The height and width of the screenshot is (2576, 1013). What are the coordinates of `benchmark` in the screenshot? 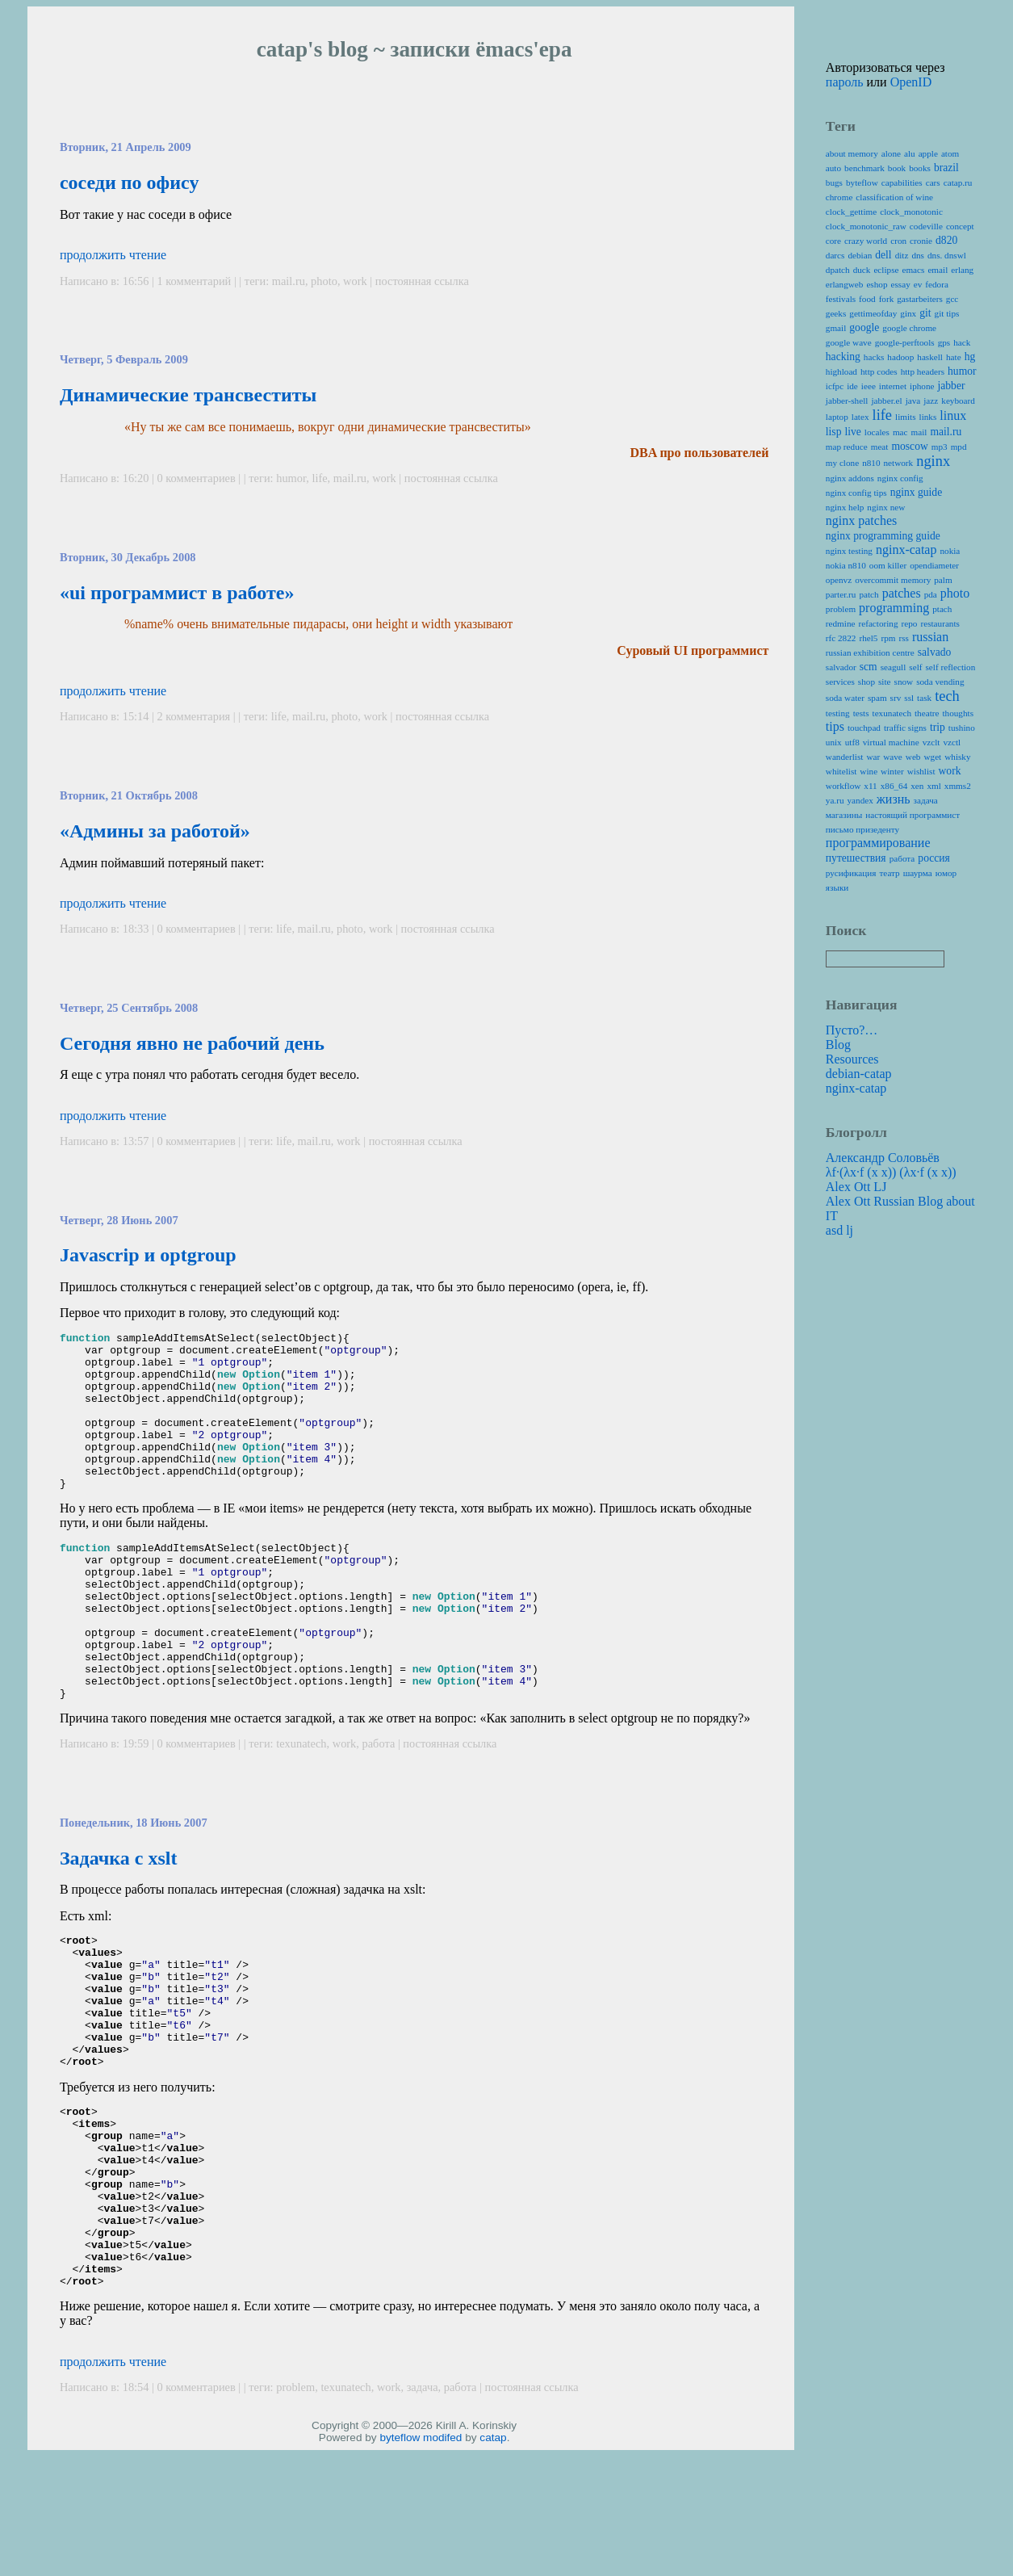 It's located at (864, 168).